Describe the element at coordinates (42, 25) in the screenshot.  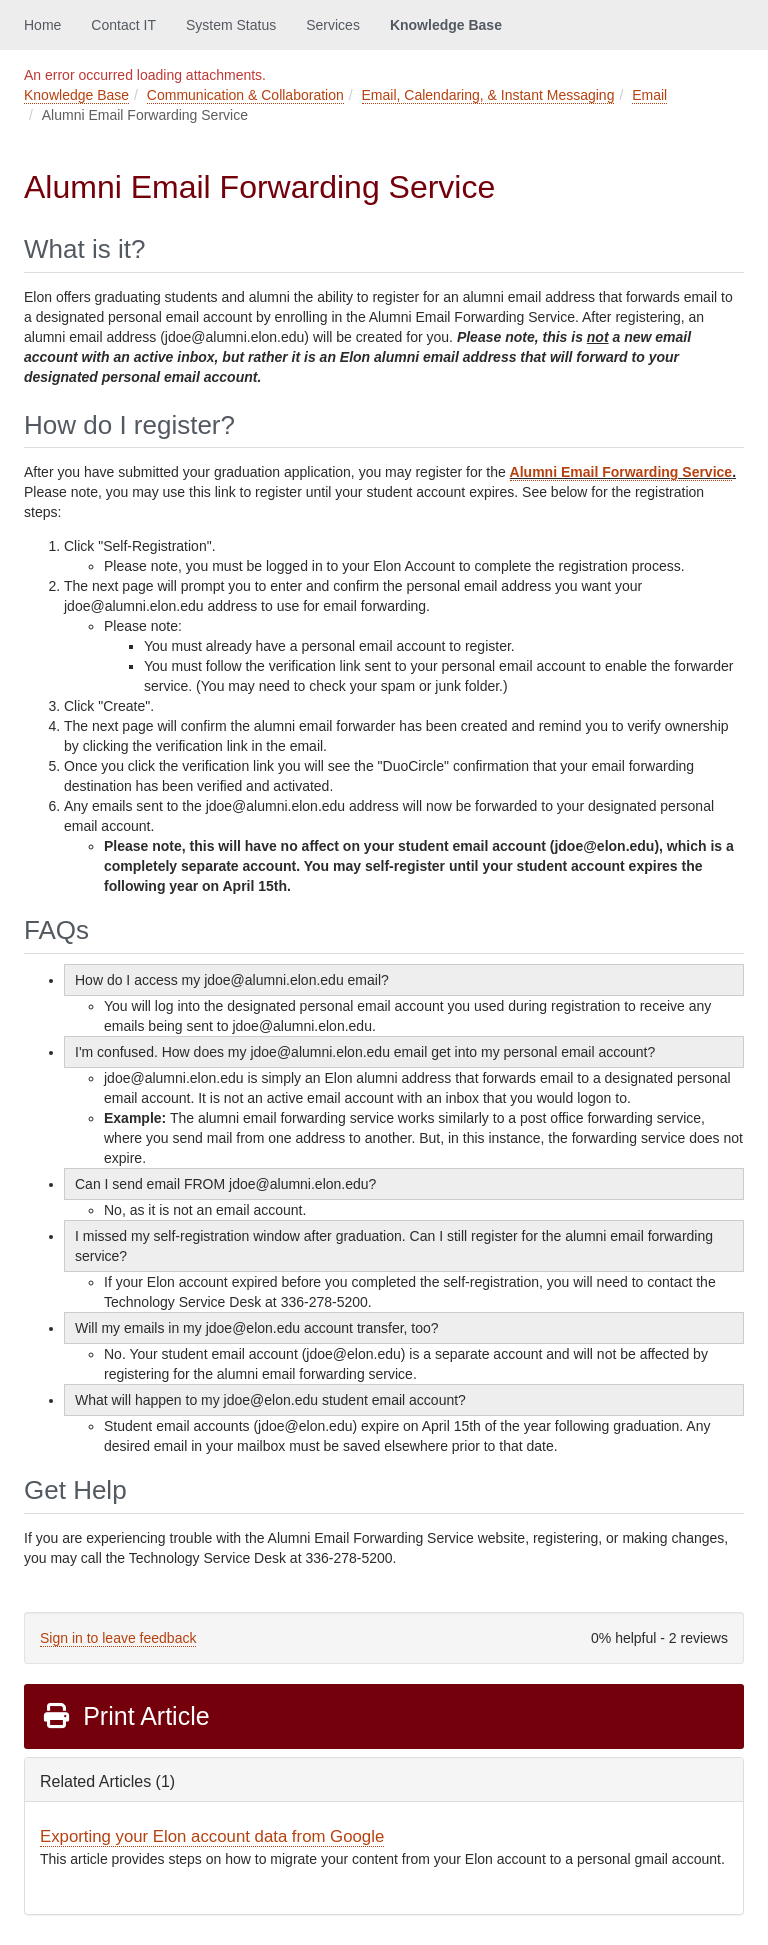
I see `Home` at that location.